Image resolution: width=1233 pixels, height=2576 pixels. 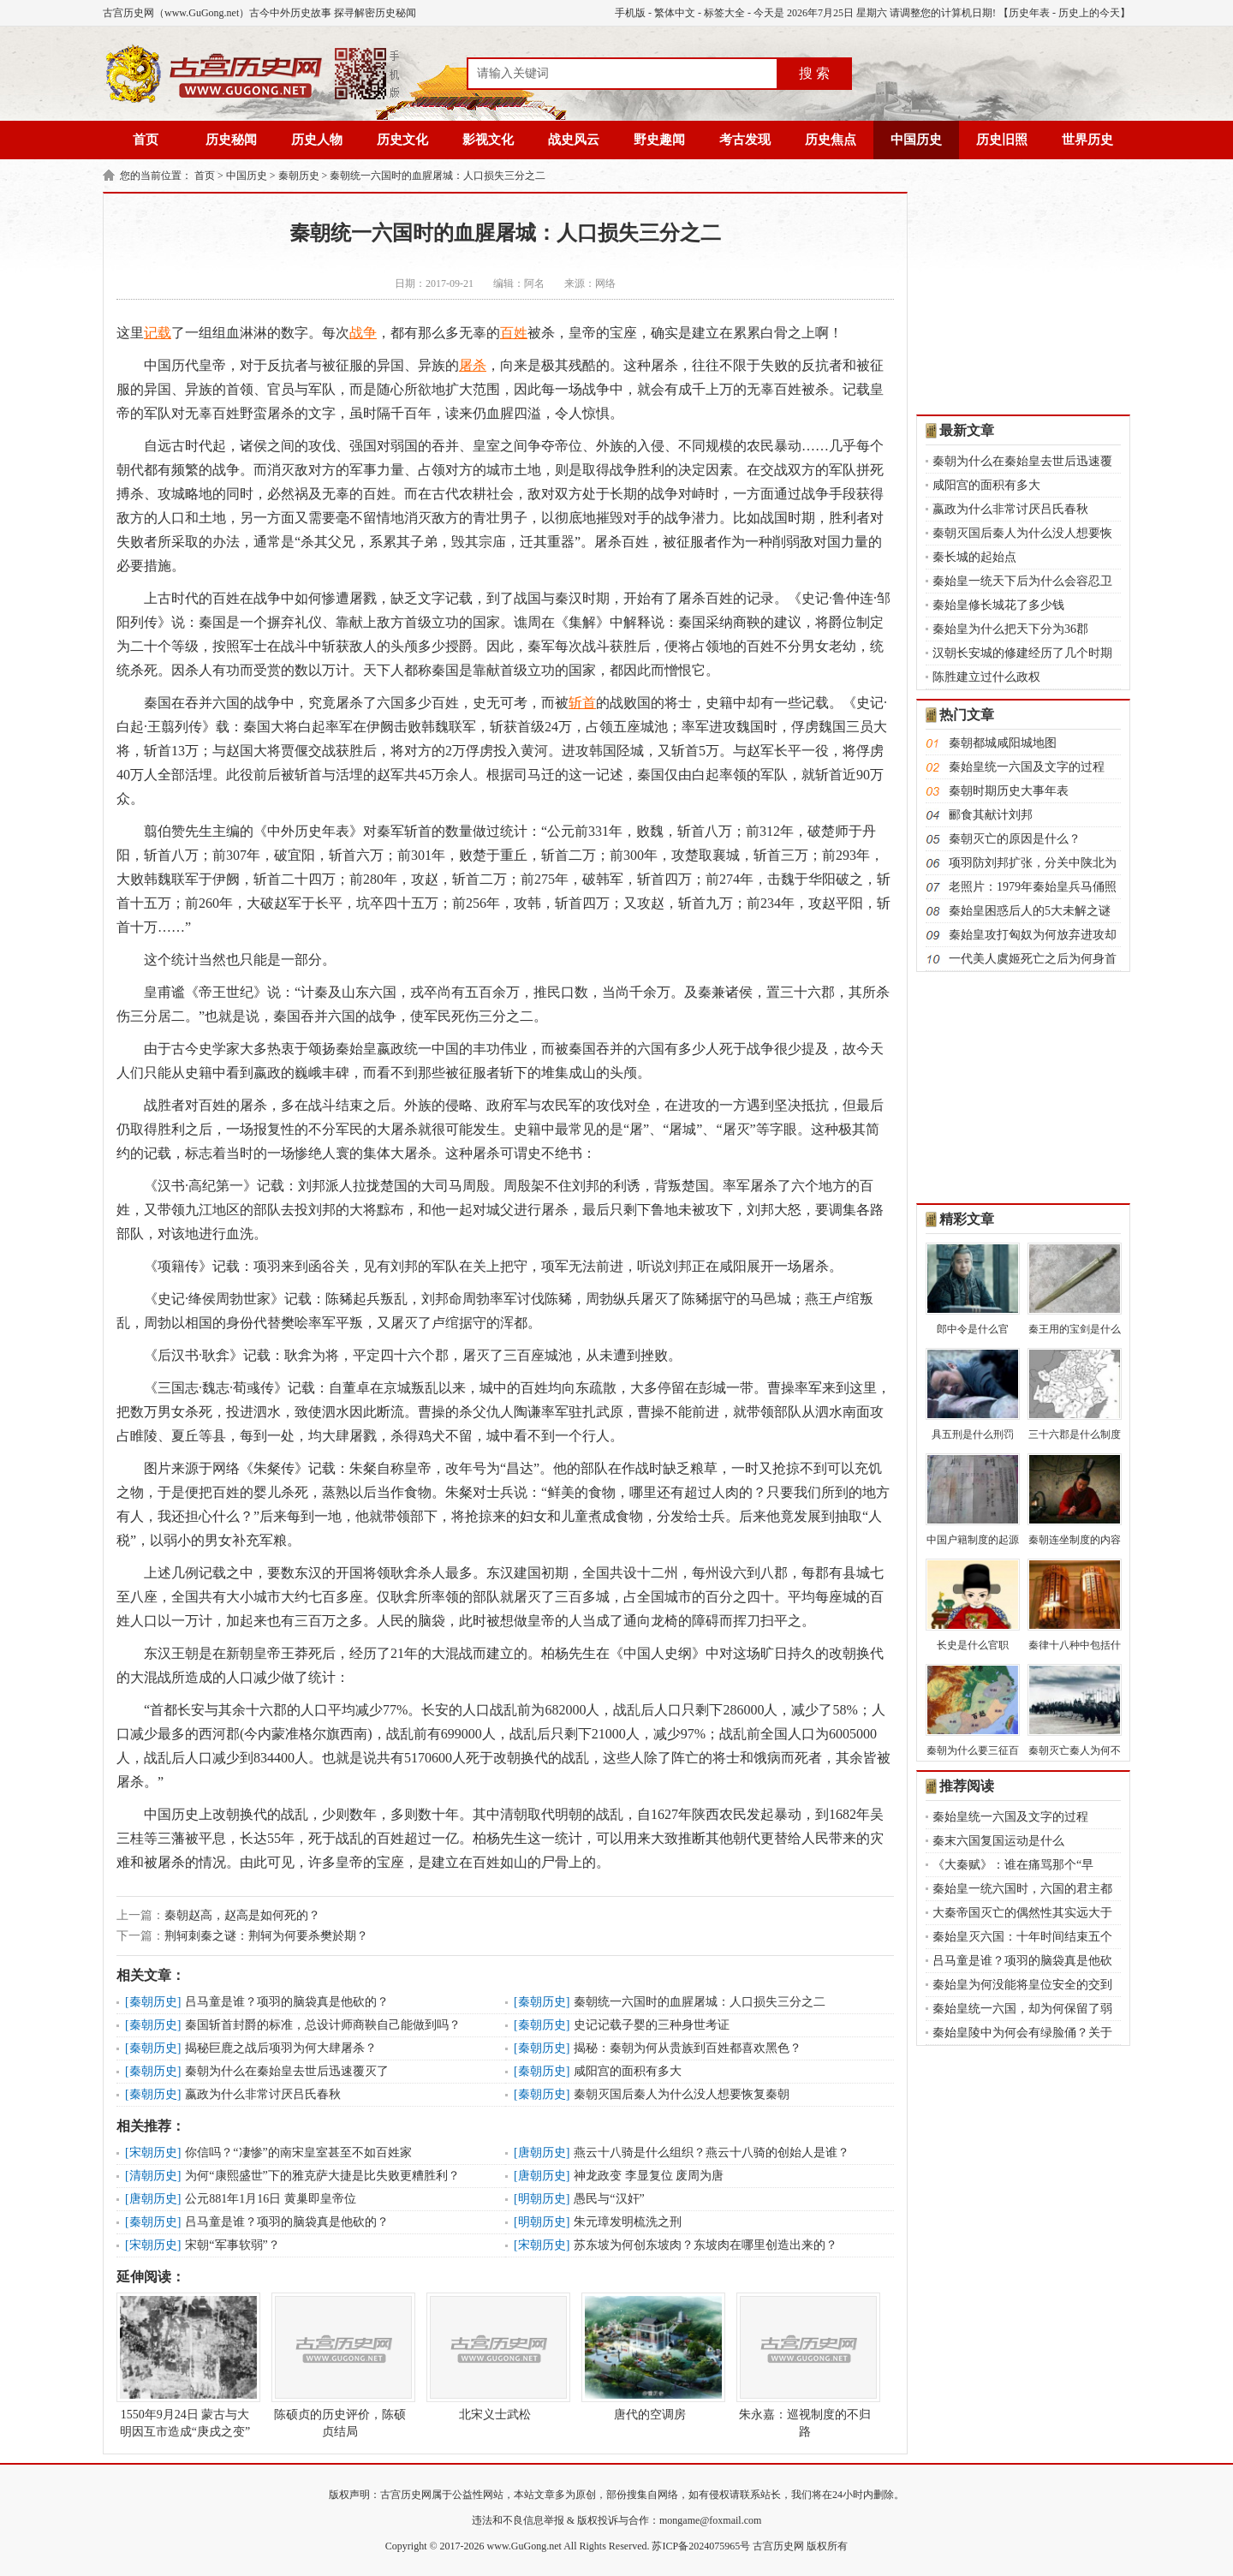 What do you see at coordinates (231, 139) in the screenshot?
I see `历史秘闻` at bounding box center [231, 139].